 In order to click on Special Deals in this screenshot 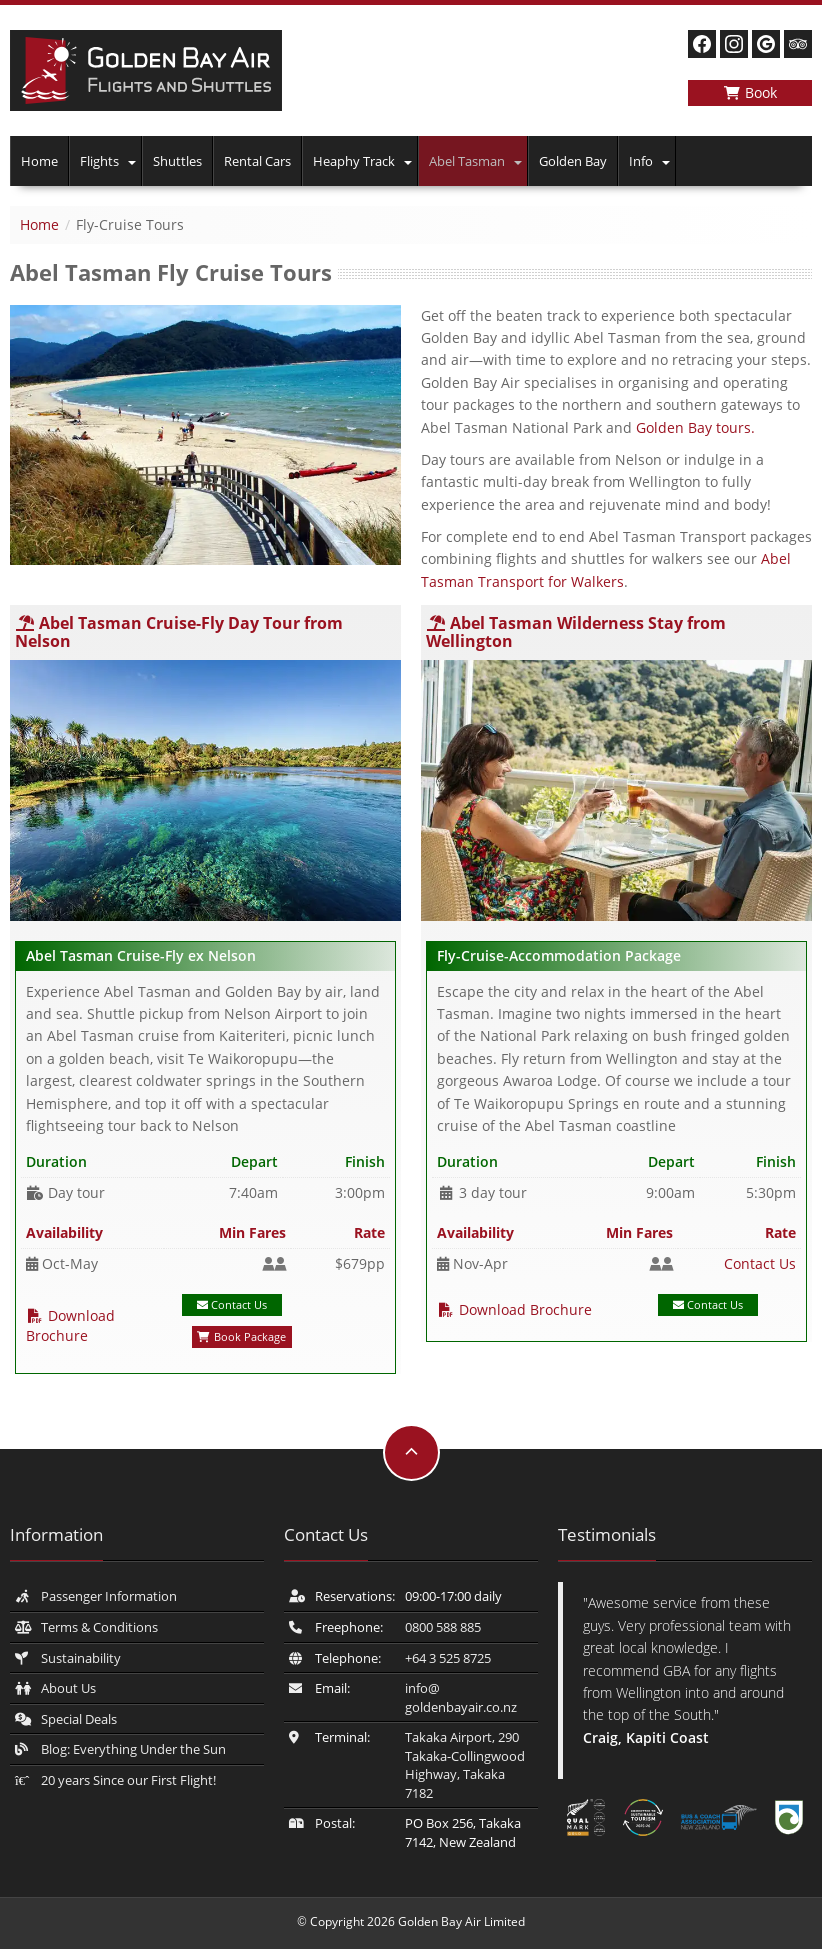, I will do `click(79, 1719)`.